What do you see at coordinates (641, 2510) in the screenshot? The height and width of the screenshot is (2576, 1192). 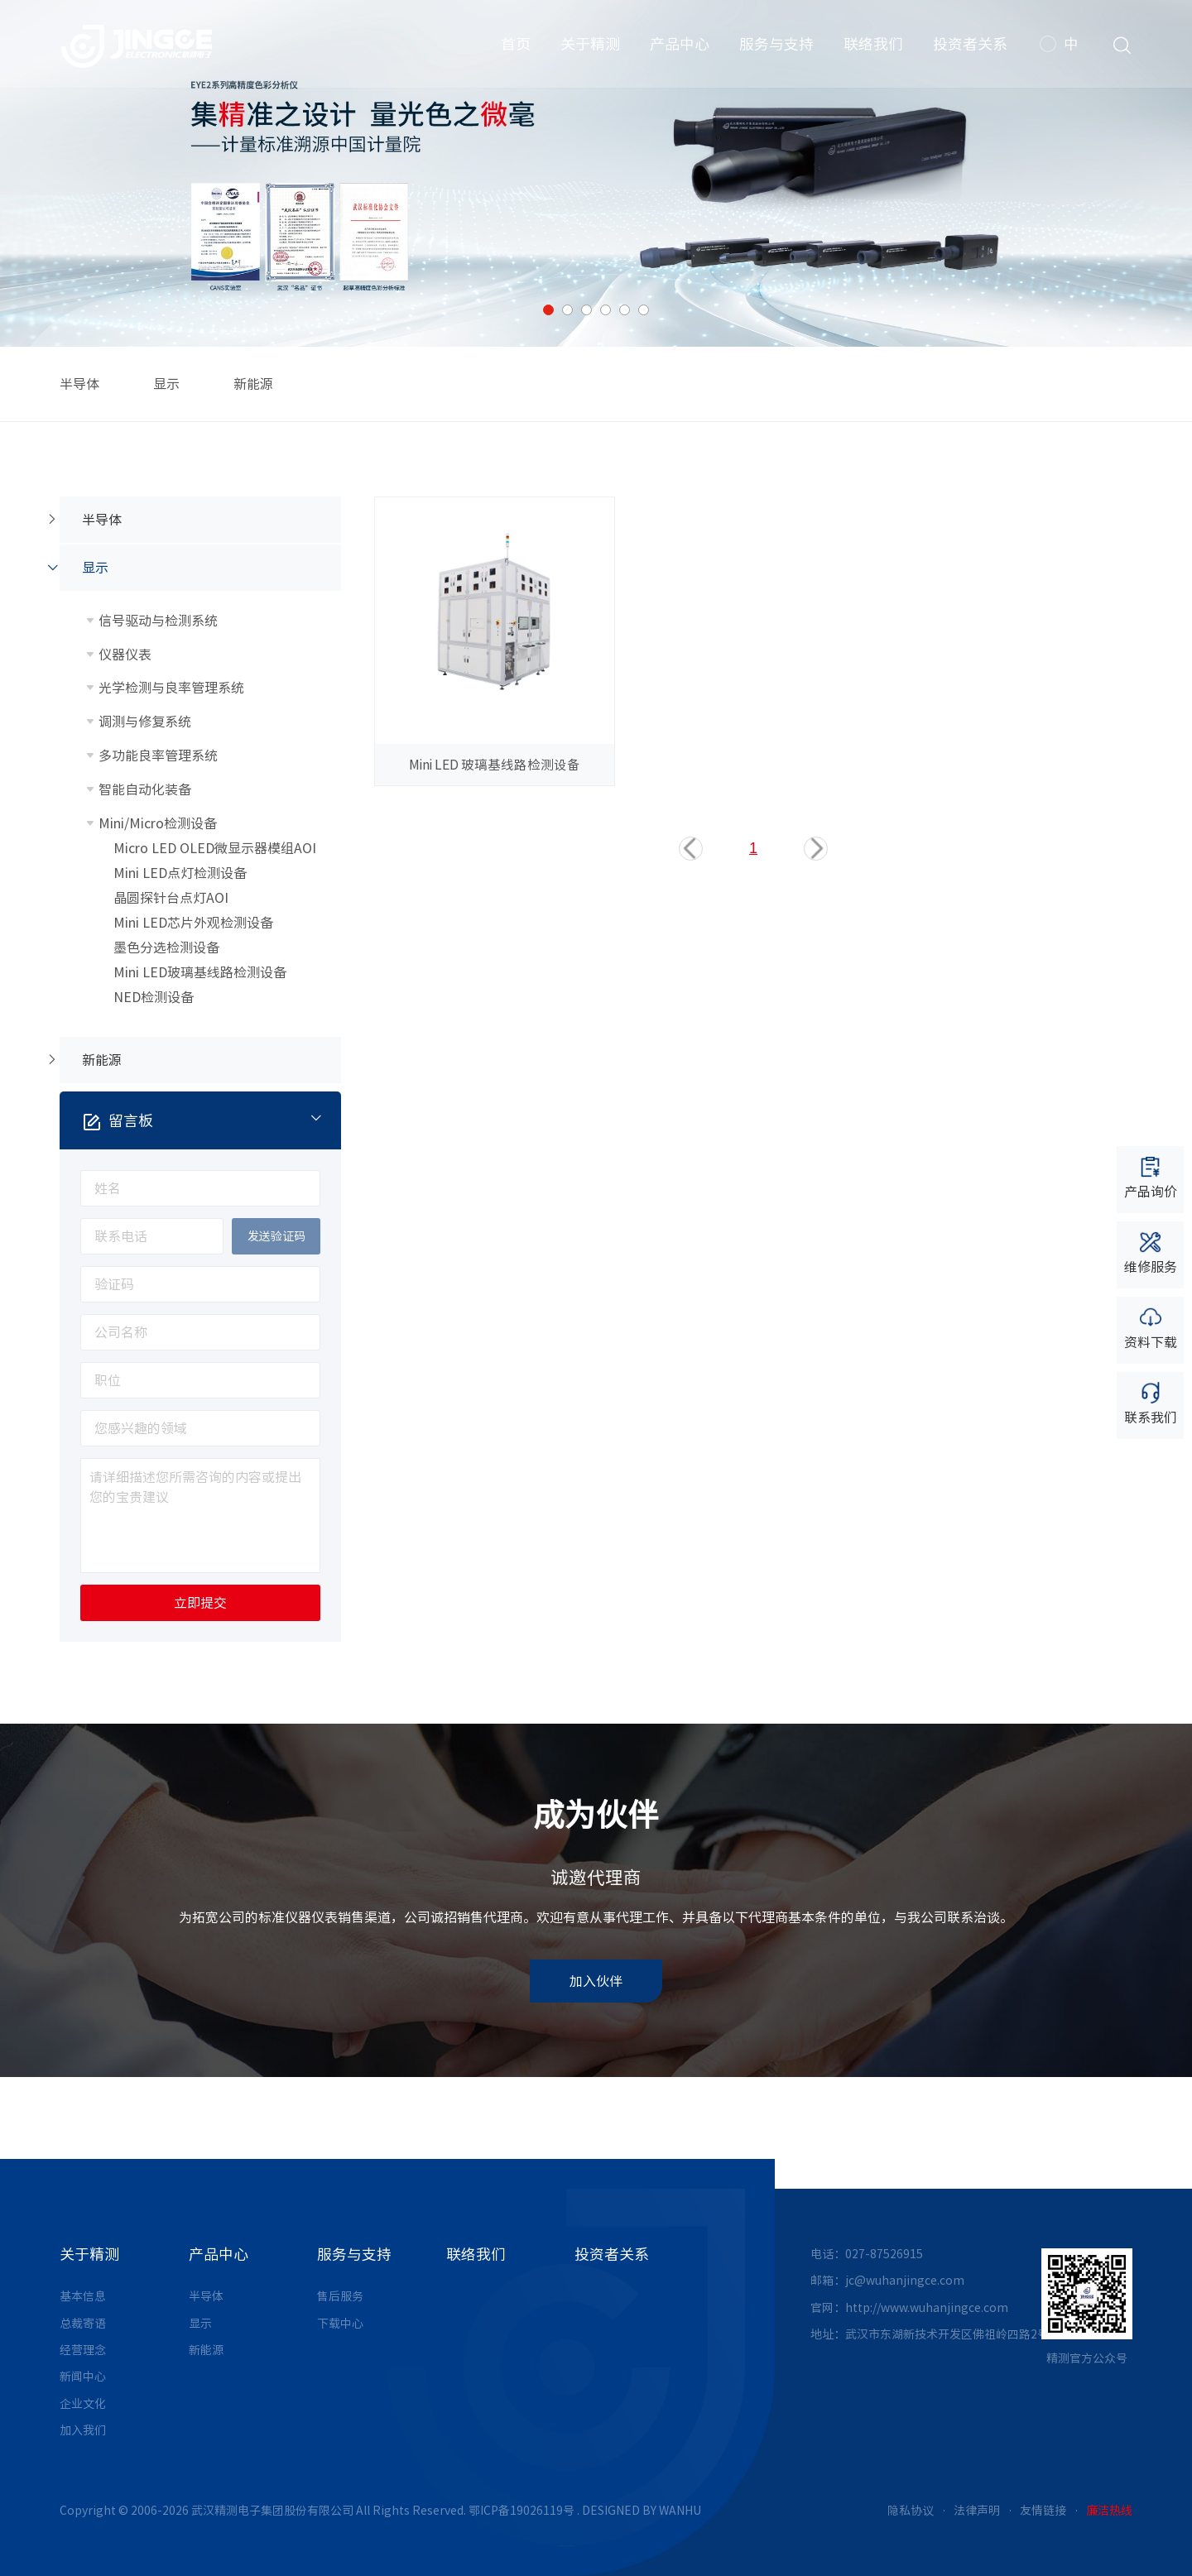 I see `DESIGNED BY WANHU` at bounding box center [641, 2510].